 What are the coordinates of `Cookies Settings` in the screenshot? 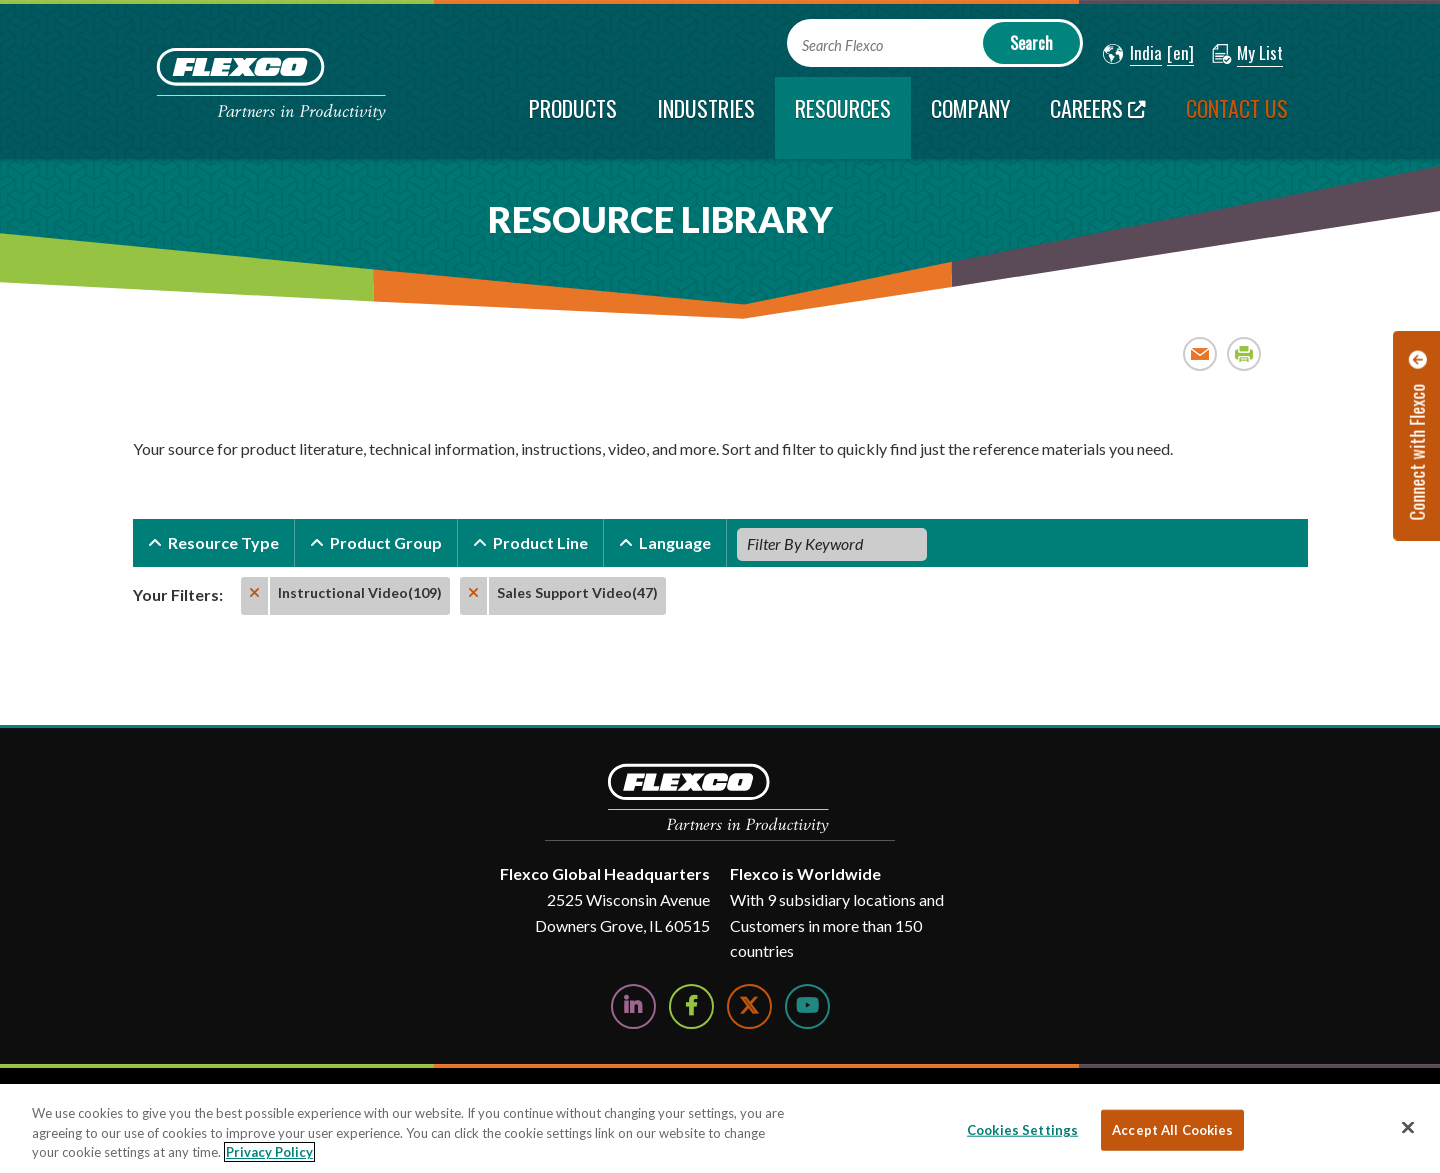 It's located at (1022, 1129).